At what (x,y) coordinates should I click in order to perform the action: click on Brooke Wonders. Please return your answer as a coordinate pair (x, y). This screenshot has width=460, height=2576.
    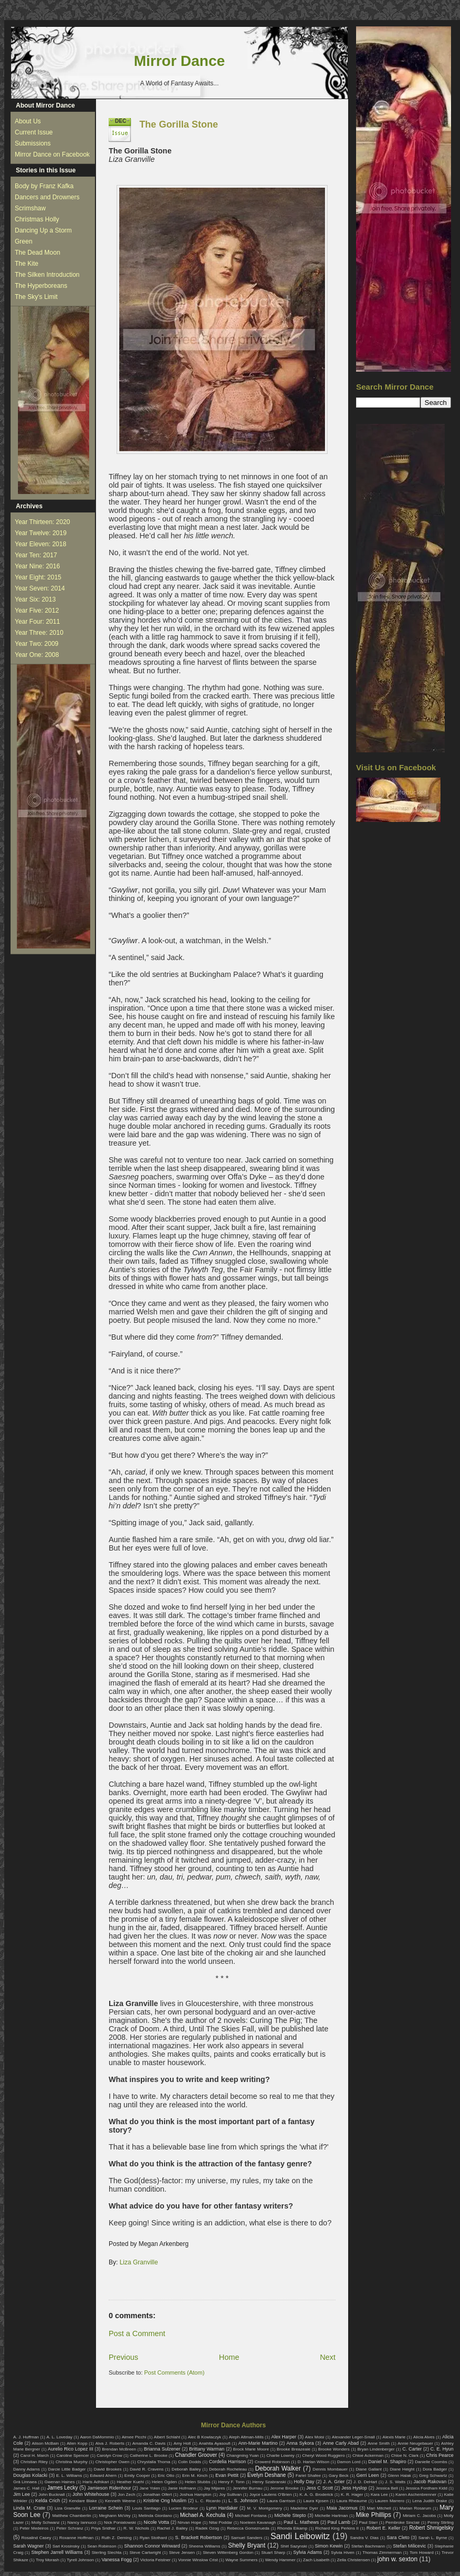
    Looking at the image, I should click on (334, 2449).